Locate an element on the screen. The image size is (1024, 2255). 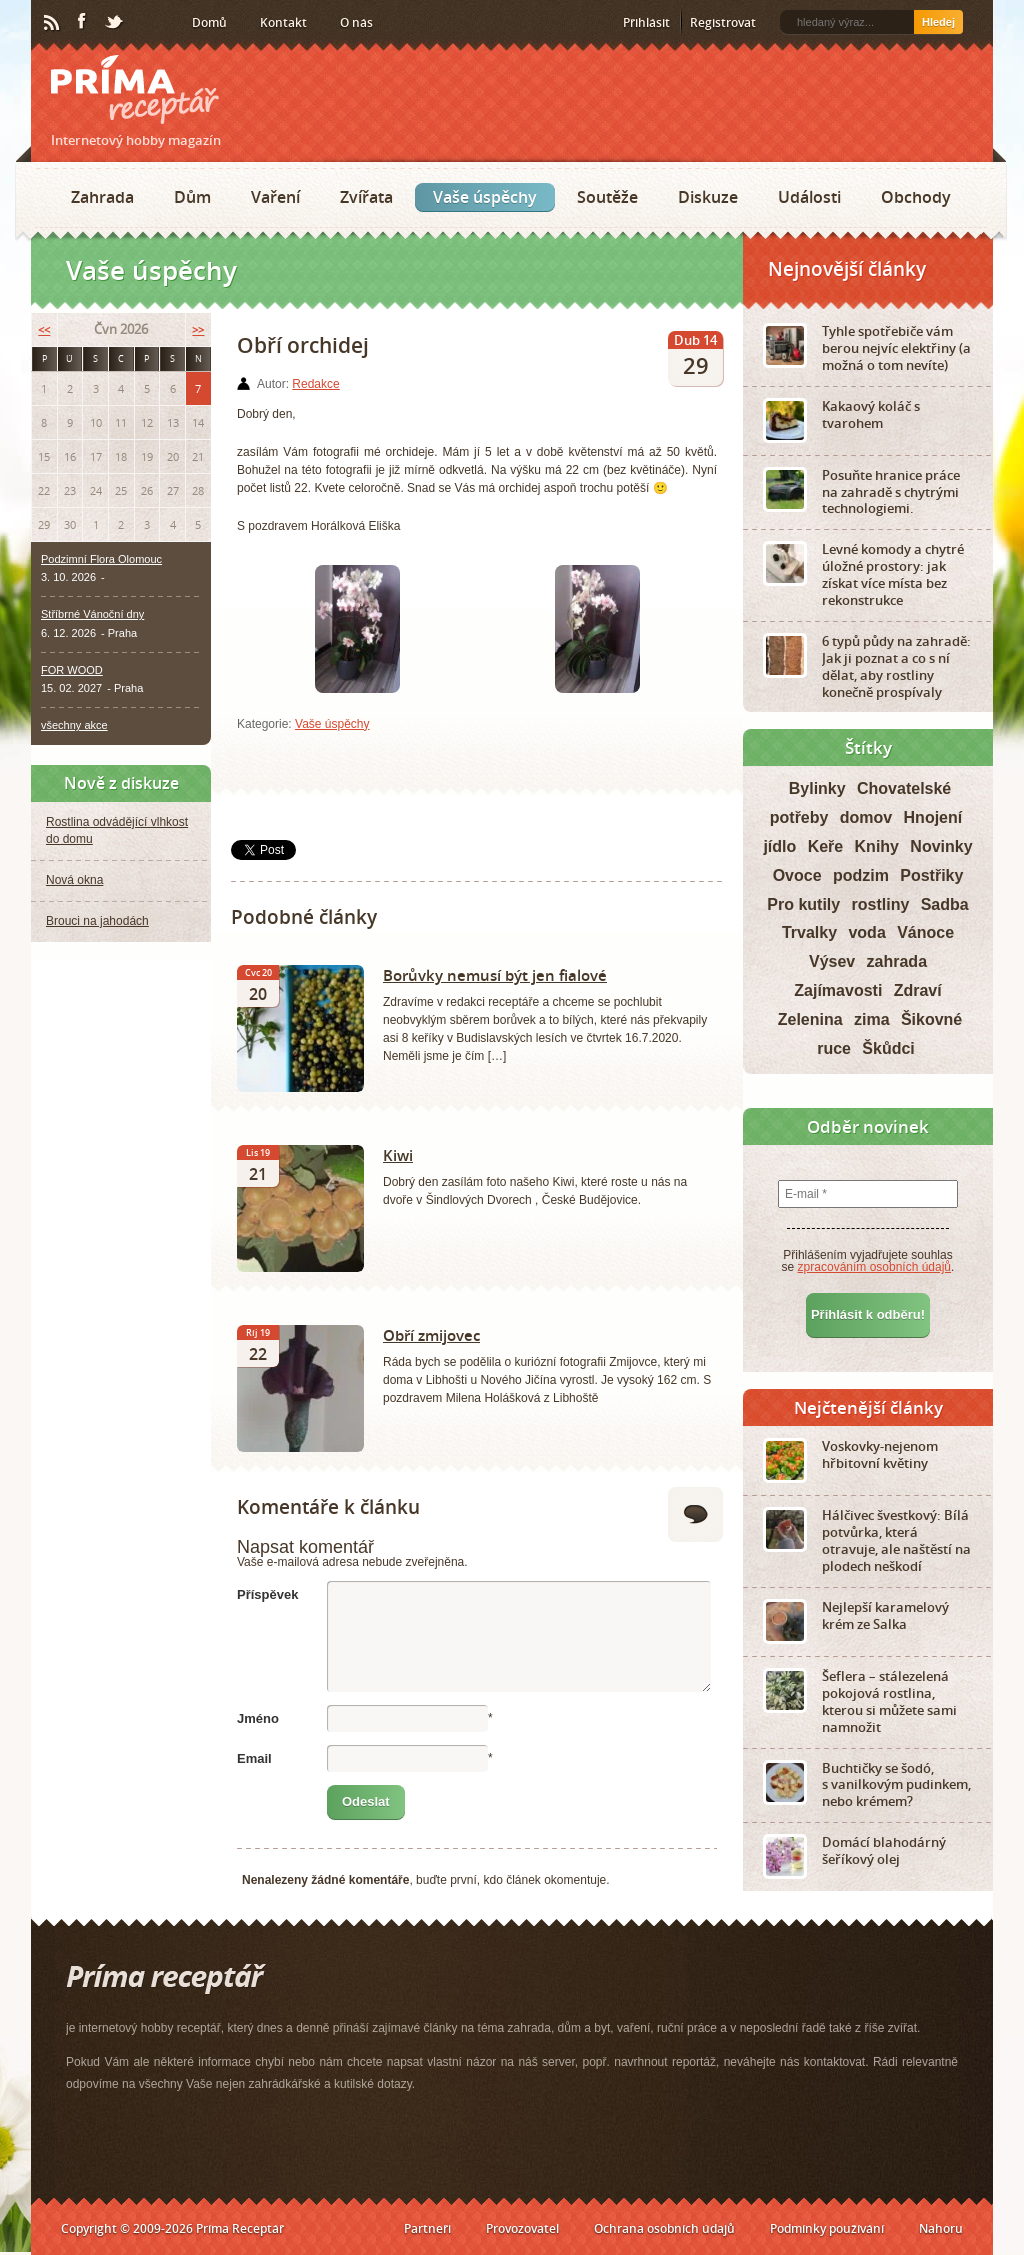
Ochrana osobních údajů is located at coordinates (664, 2228).